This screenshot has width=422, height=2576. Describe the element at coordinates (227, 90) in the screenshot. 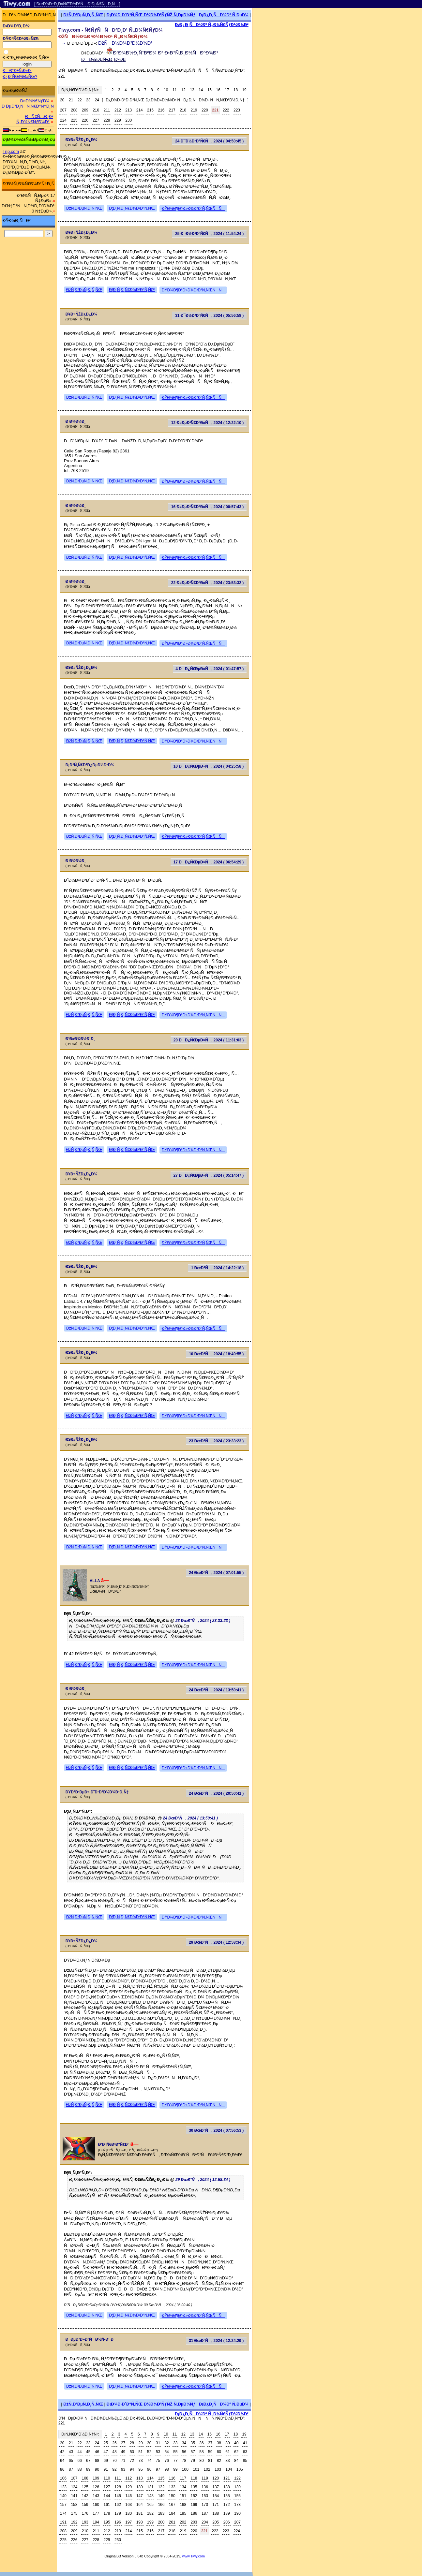

I see `17` at that location.